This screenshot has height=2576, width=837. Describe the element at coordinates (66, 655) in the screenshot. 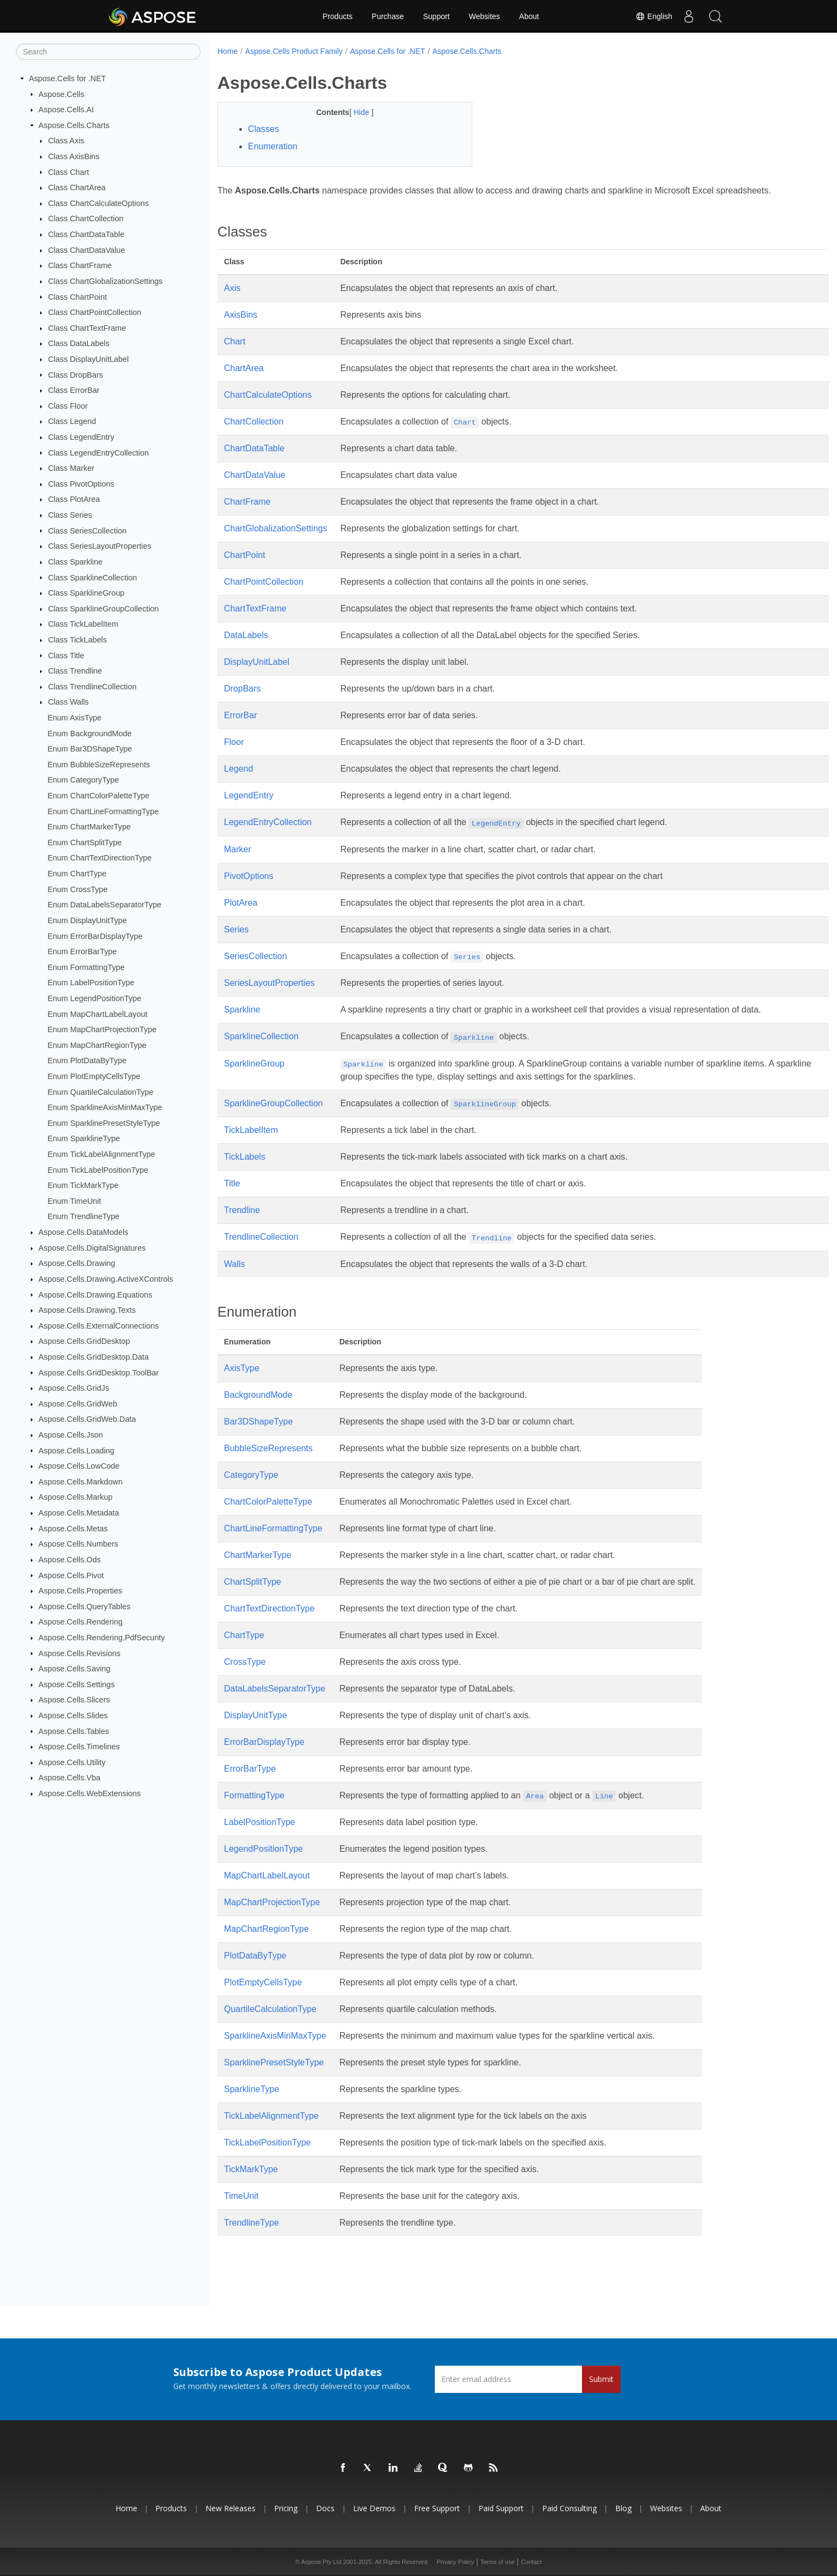

I see `Class Title` at that location.